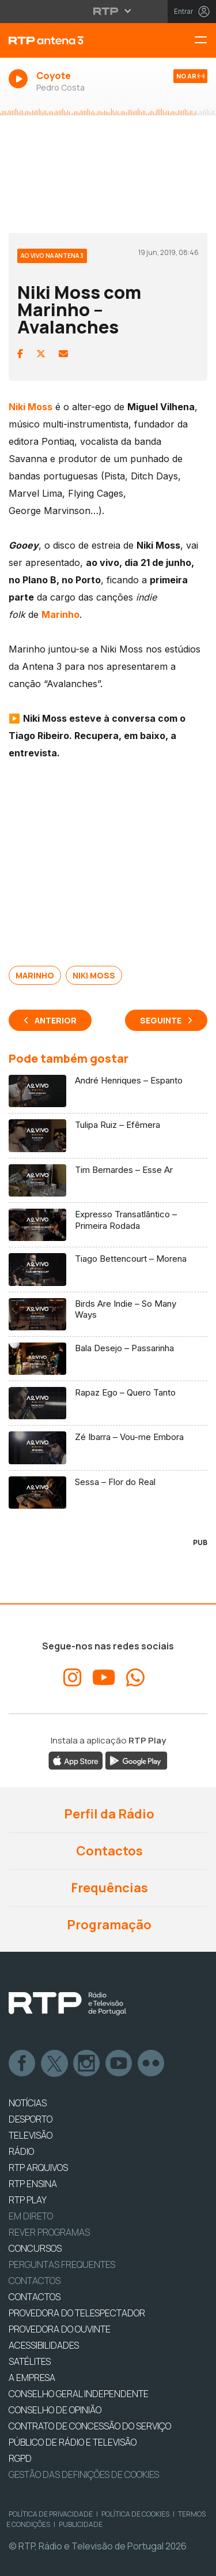  Describe the element at coordinates (49, 2232) in the screenshot. I see `REVER PROGRAMAS` at that location.